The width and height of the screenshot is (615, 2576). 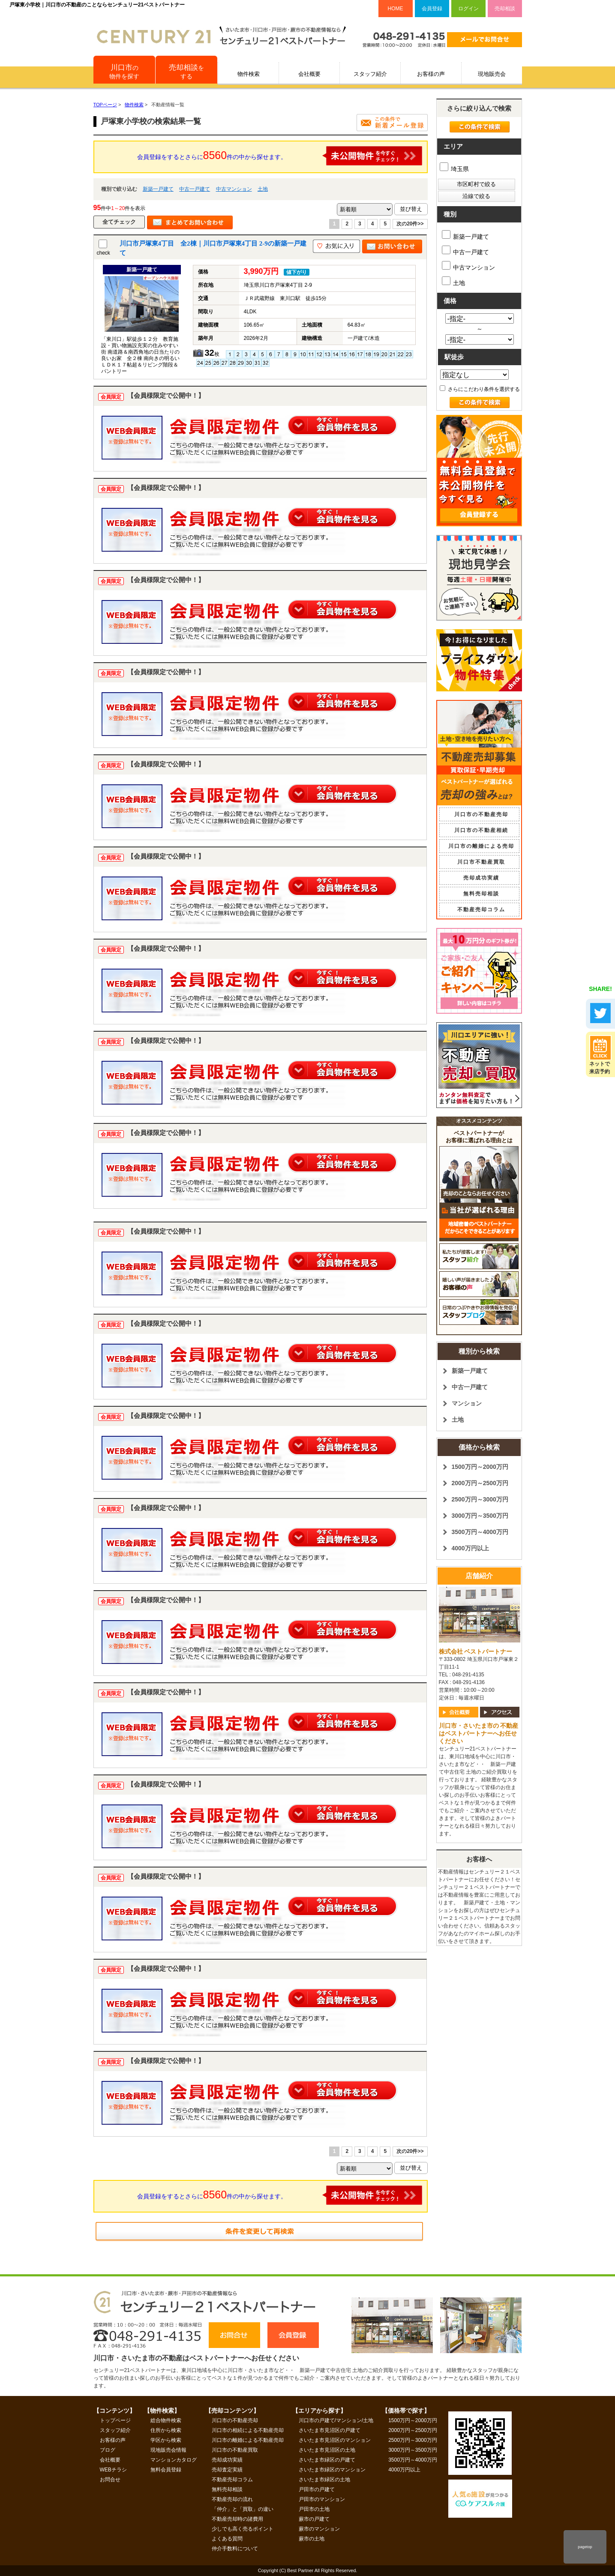 What do you see at coordinates (492, 74) in the screenshot?
I see `現地販売会` at bounding box center [492, 74].